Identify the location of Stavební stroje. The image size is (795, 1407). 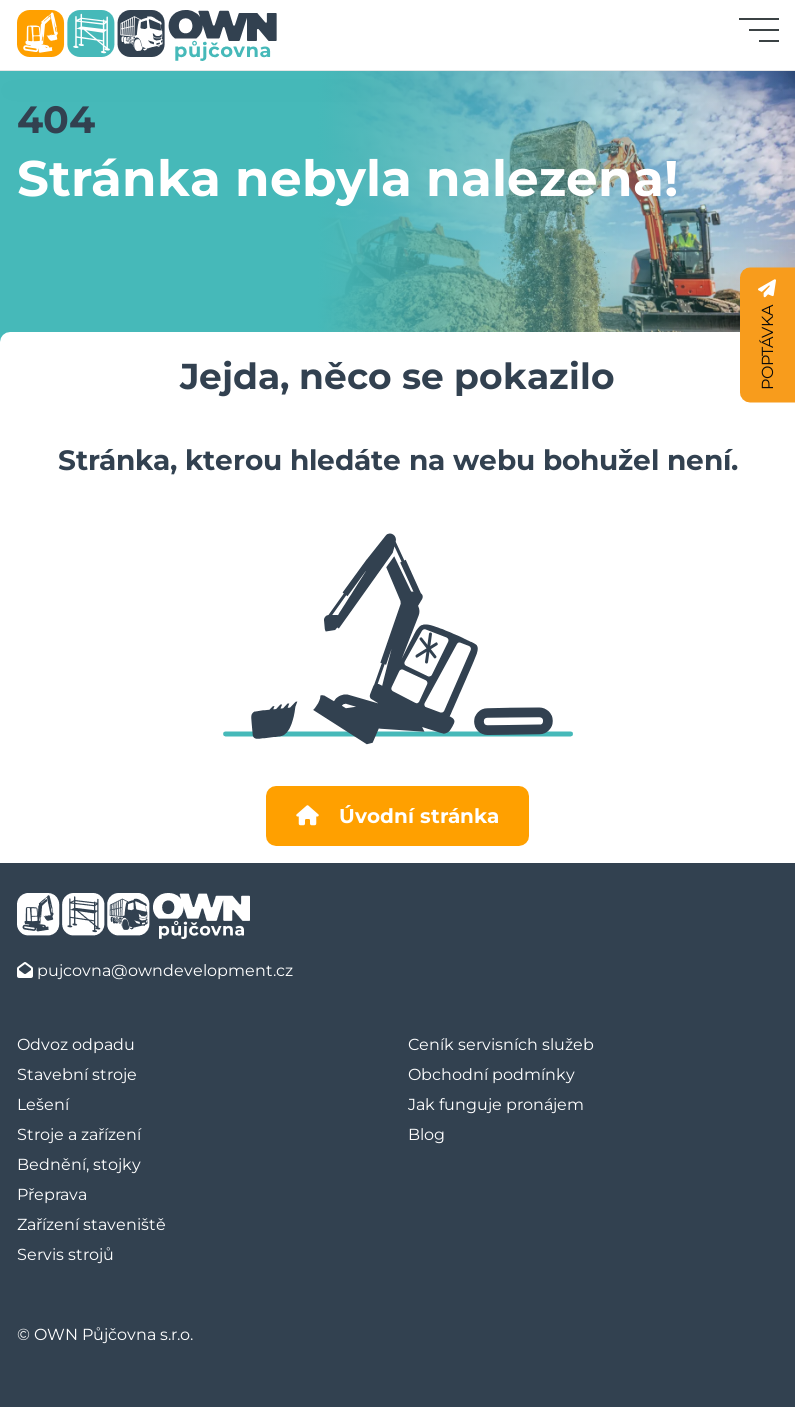
(77, 1074).